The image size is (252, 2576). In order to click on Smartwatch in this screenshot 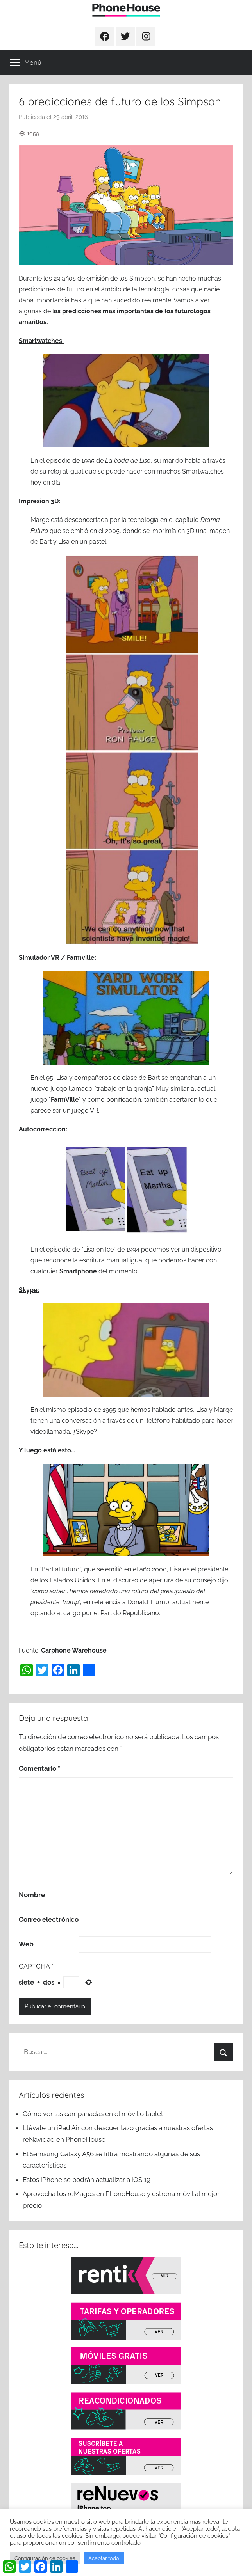, I will do `click(37, 340)`.